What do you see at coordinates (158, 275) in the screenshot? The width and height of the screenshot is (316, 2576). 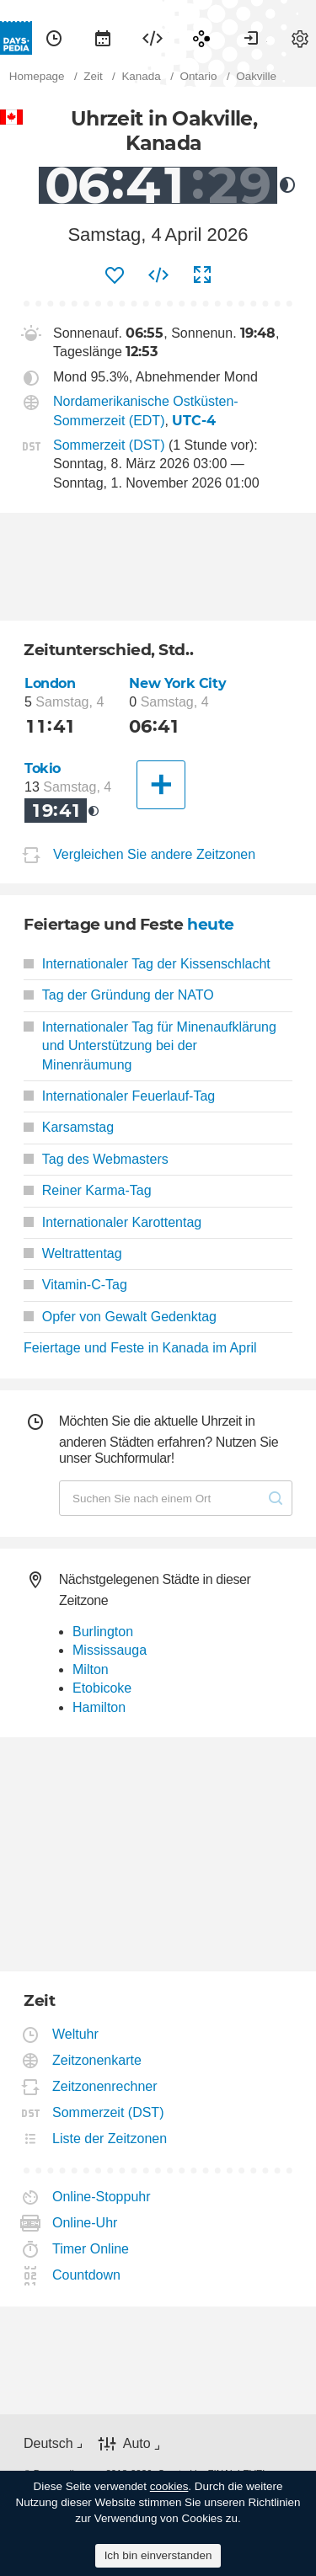 I see `Widget-Code holen` at bounding box center [158, 275].